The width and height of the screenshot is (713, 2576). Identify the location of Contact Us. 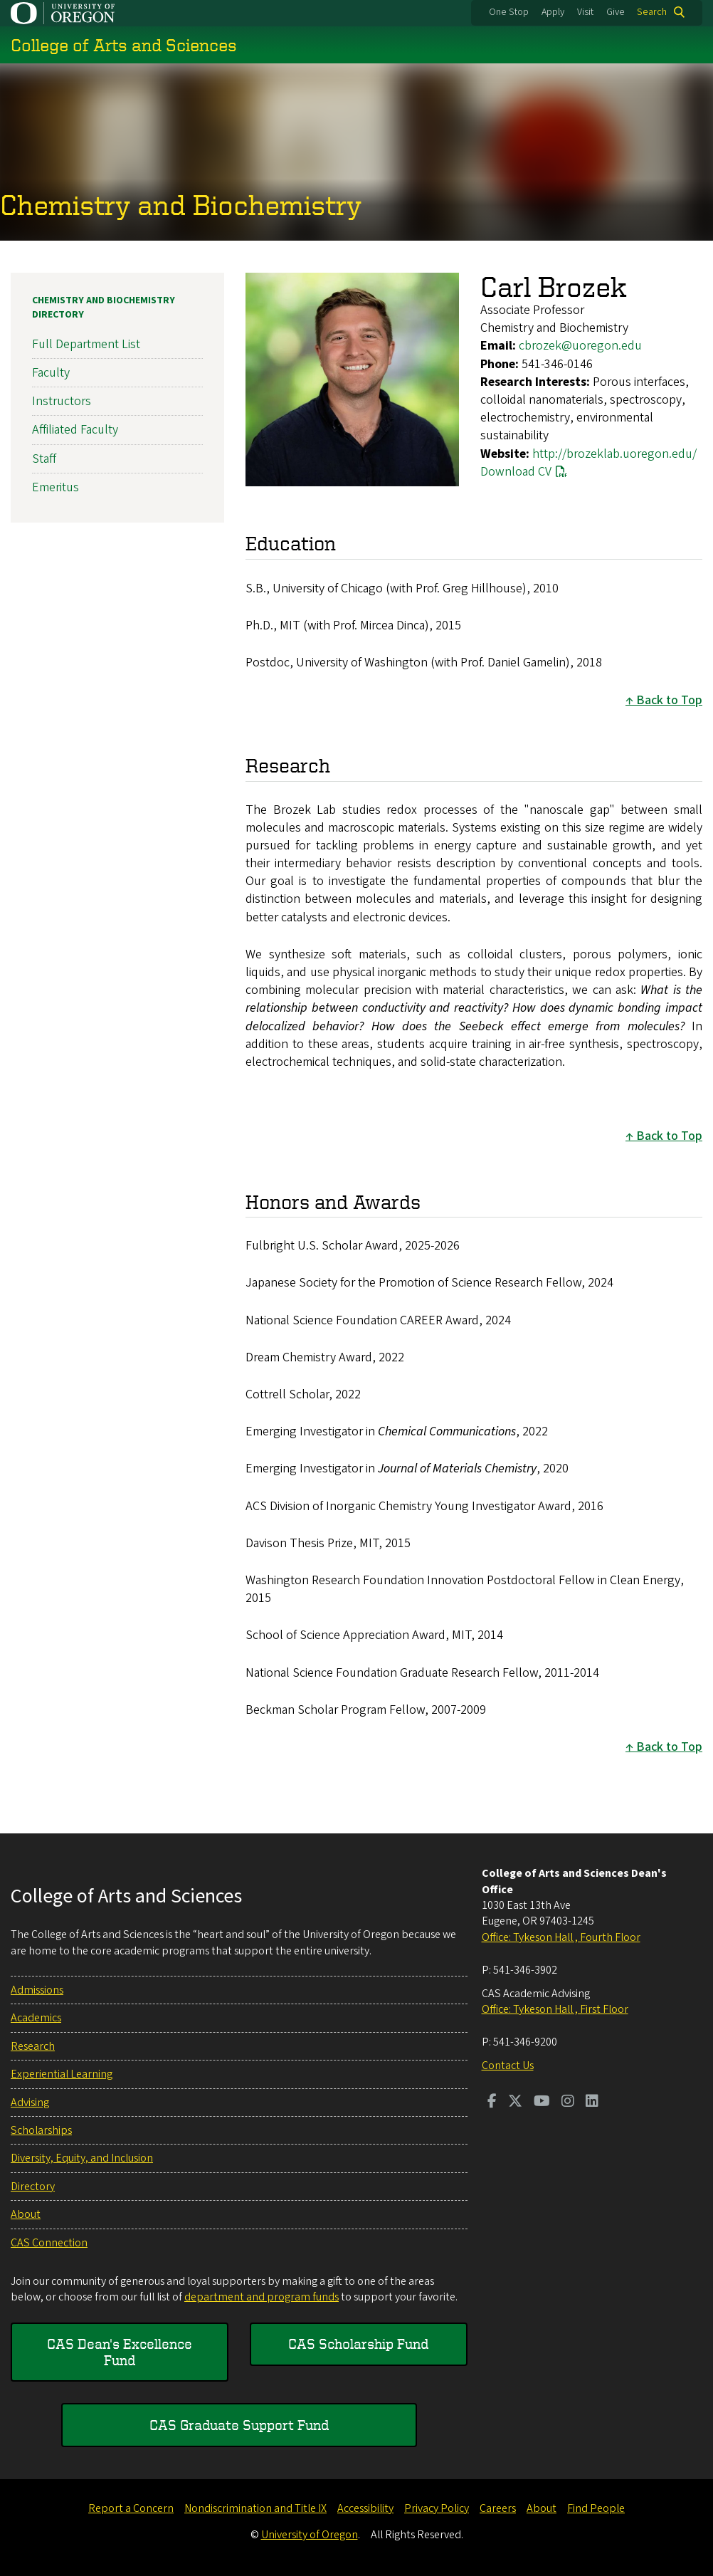
(508, 2065).